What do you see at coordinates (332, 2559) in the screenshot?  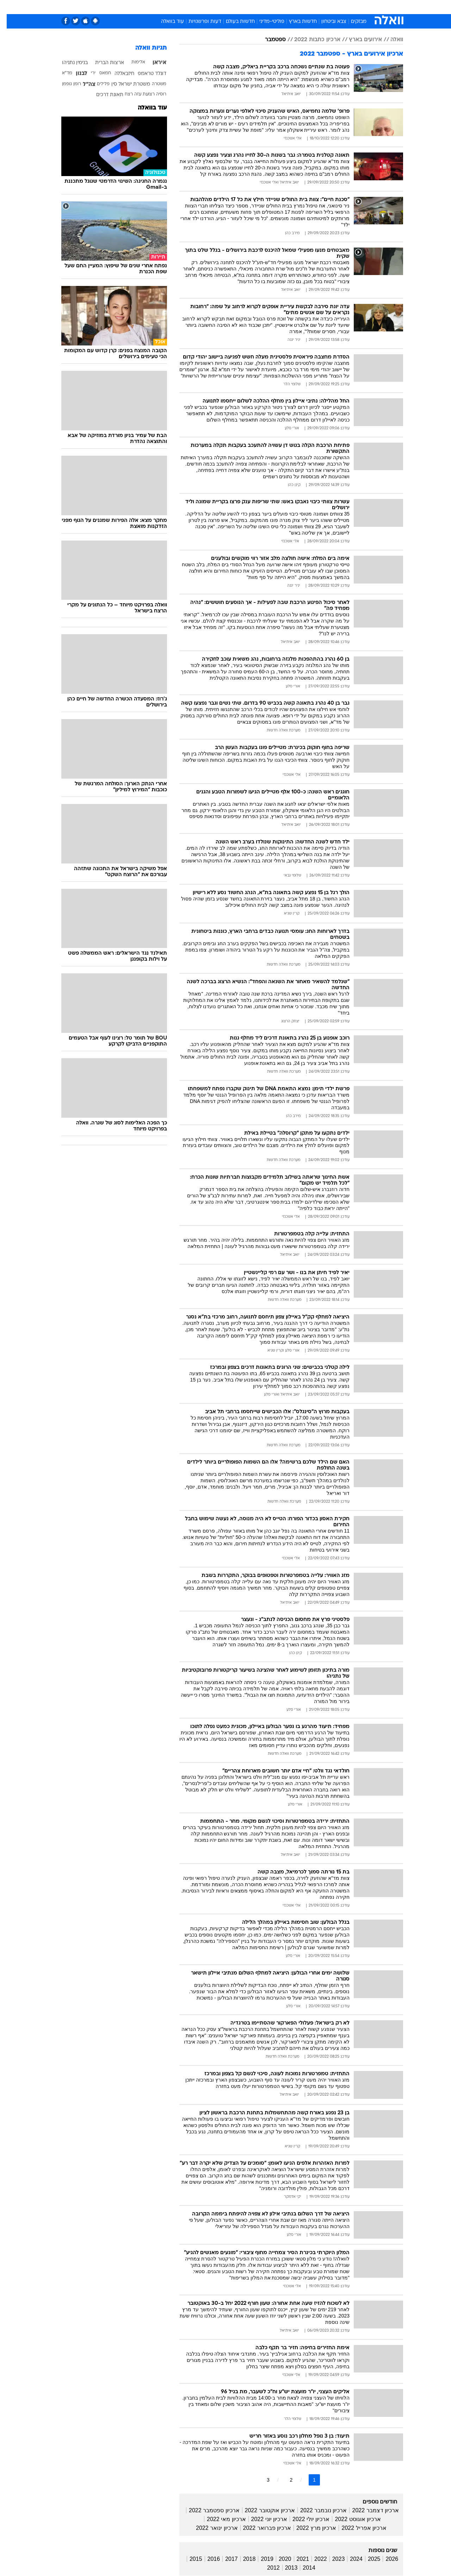 I see `2023` at bounding box center [332, 2559].